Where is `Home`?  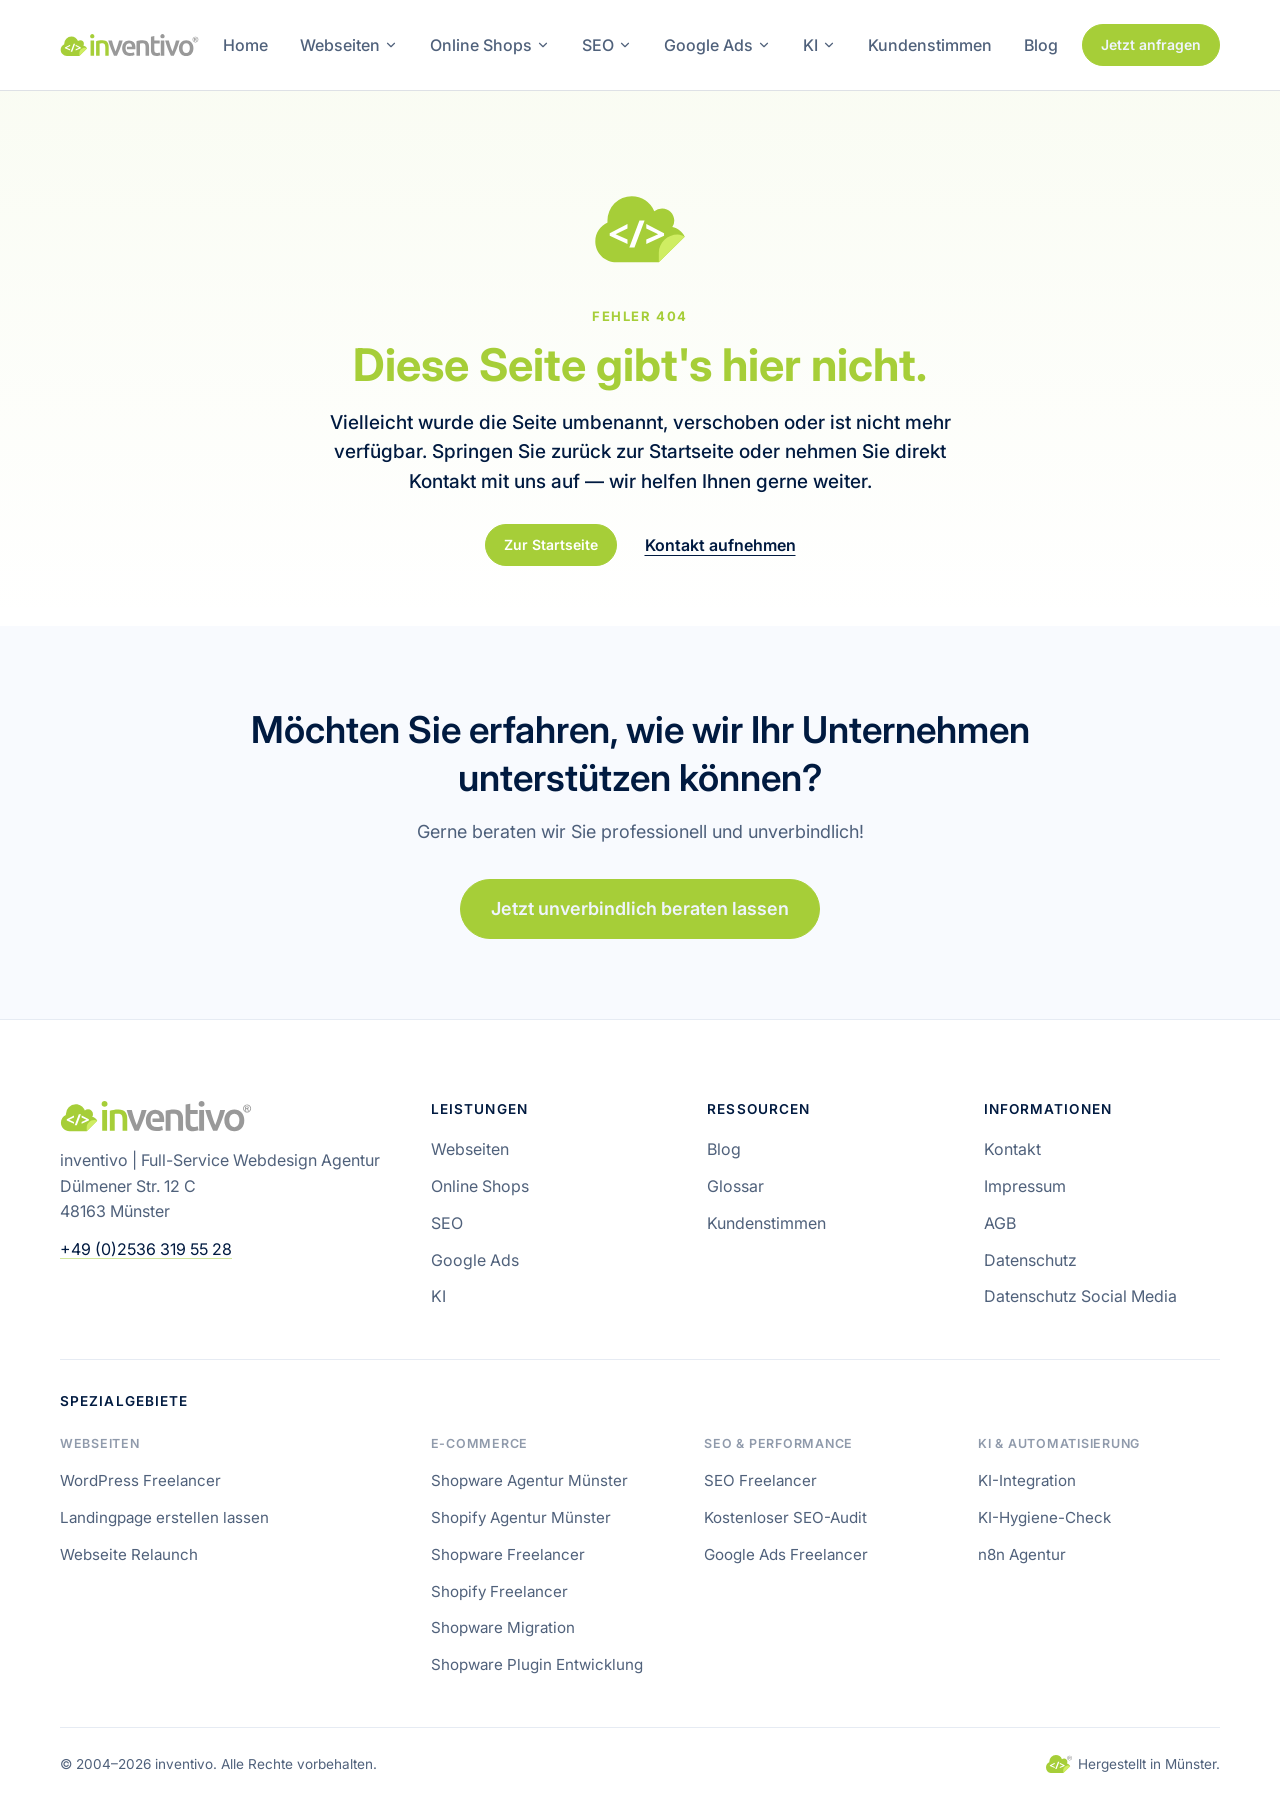 Home is located at coordinates (245, 45).